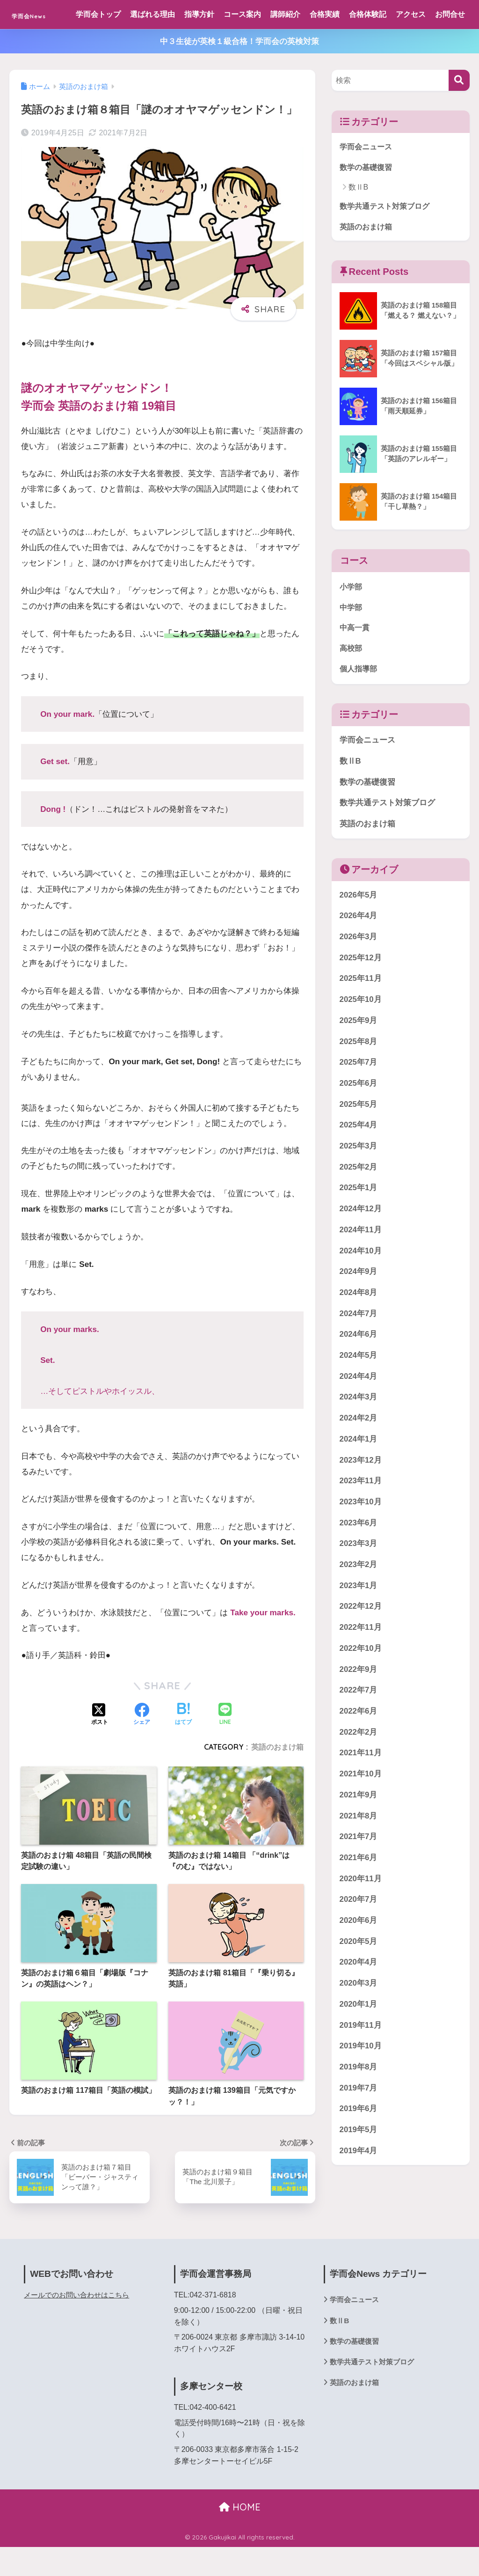 The image size is (479, 2576). Describe the element at coordinates (358, 1723) in the screenshot. I see `2022年7月` at that location.